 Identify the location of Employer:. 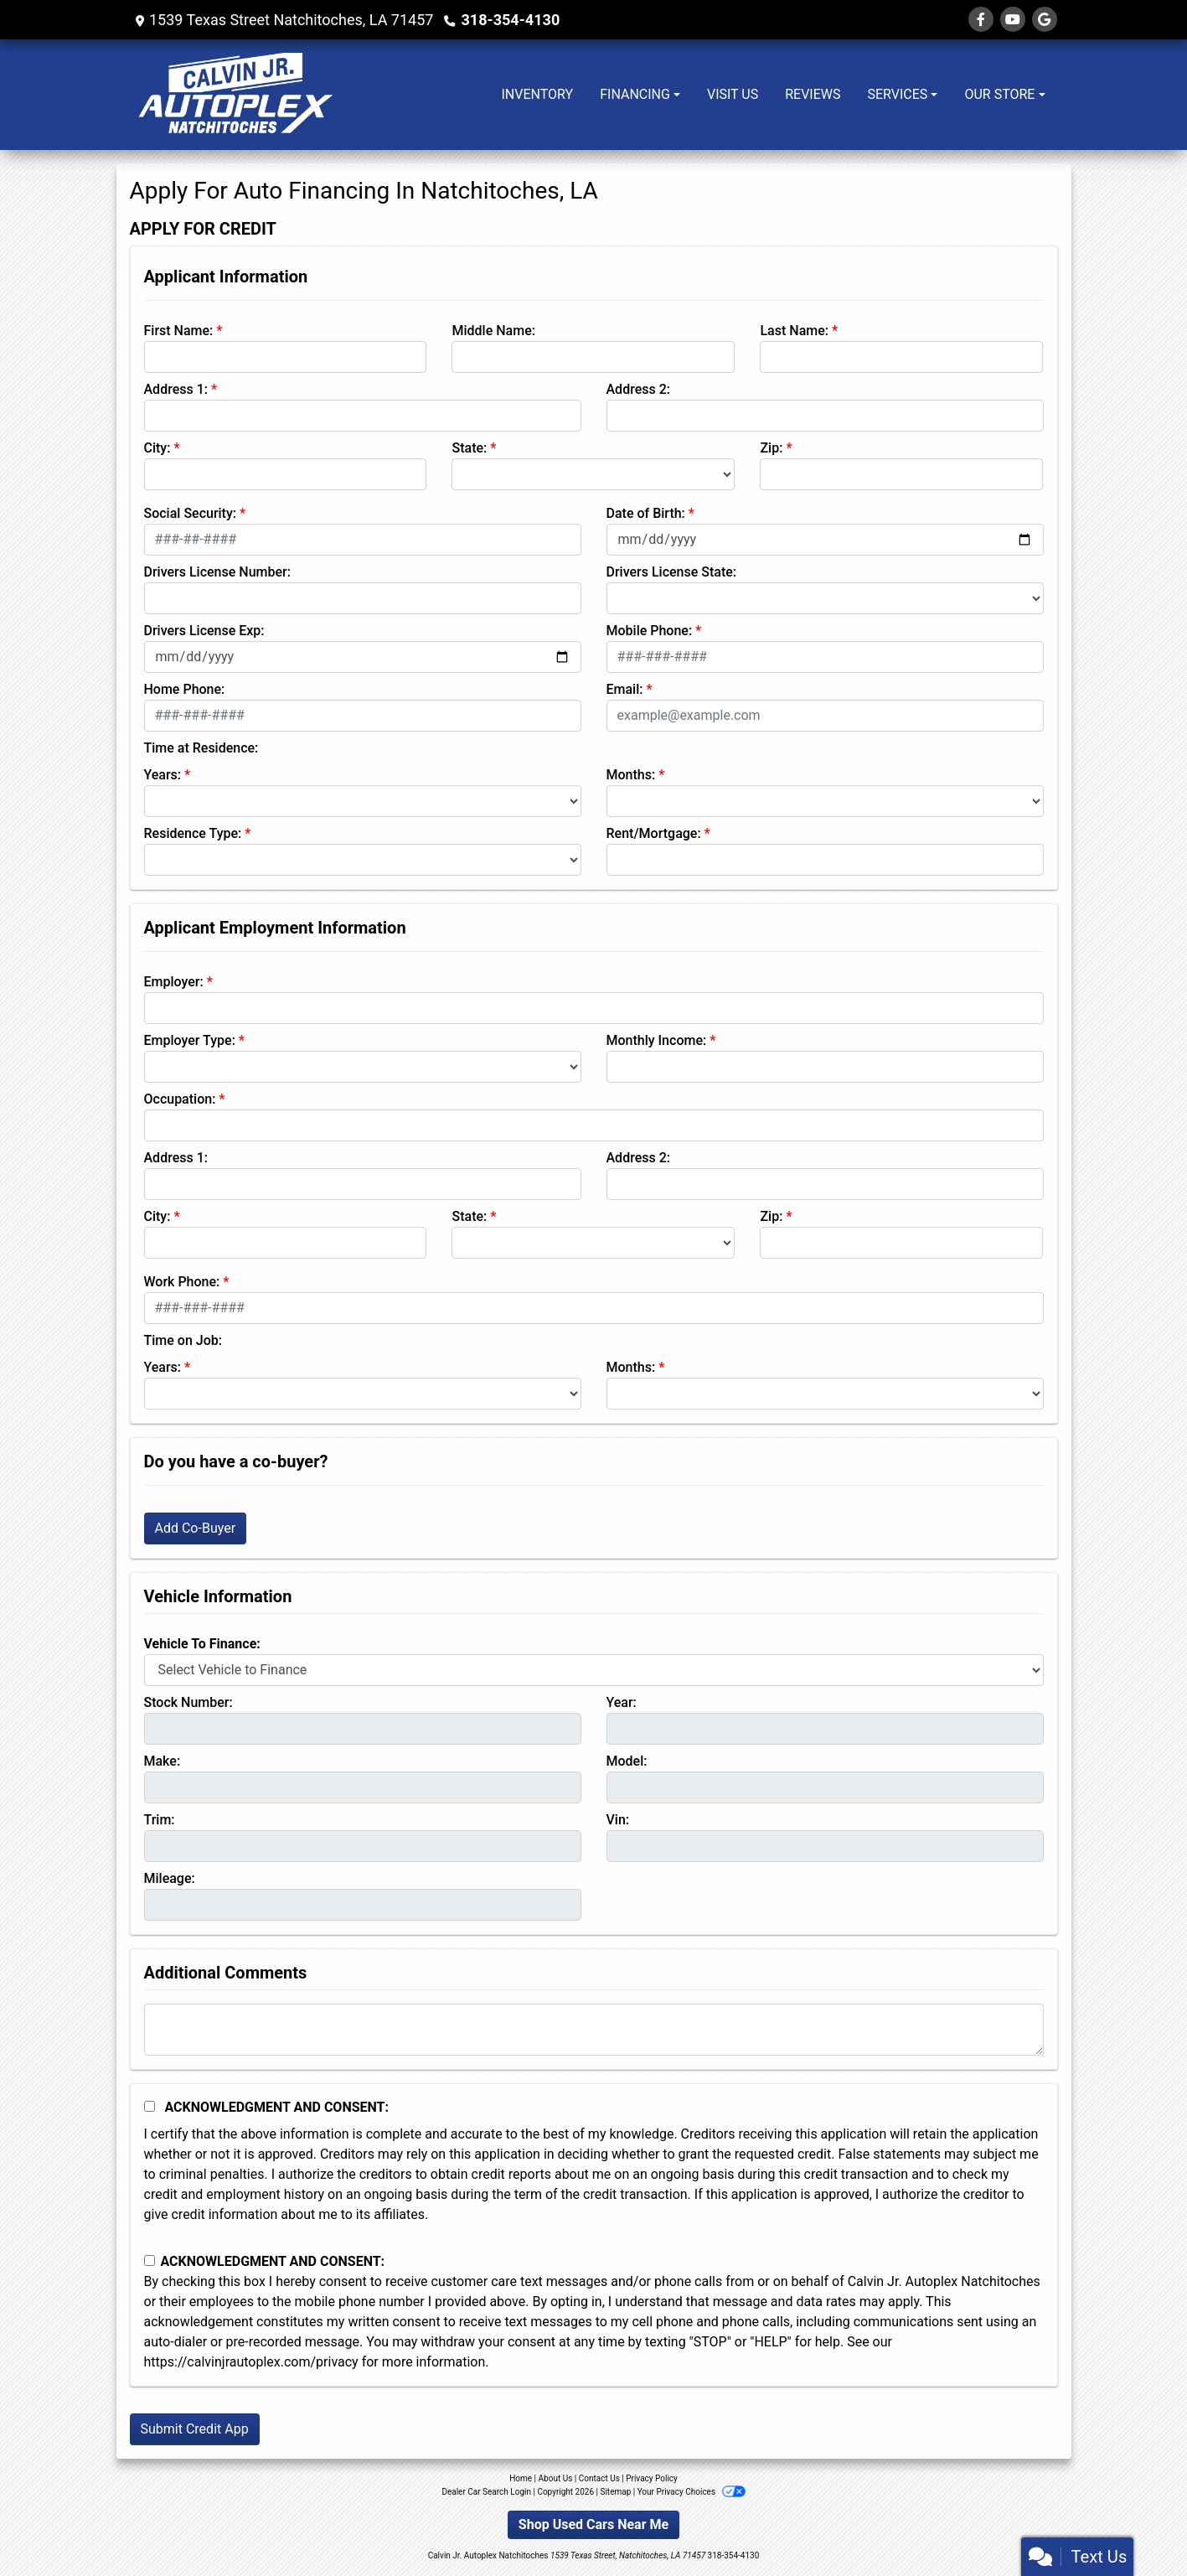
(174, 982).